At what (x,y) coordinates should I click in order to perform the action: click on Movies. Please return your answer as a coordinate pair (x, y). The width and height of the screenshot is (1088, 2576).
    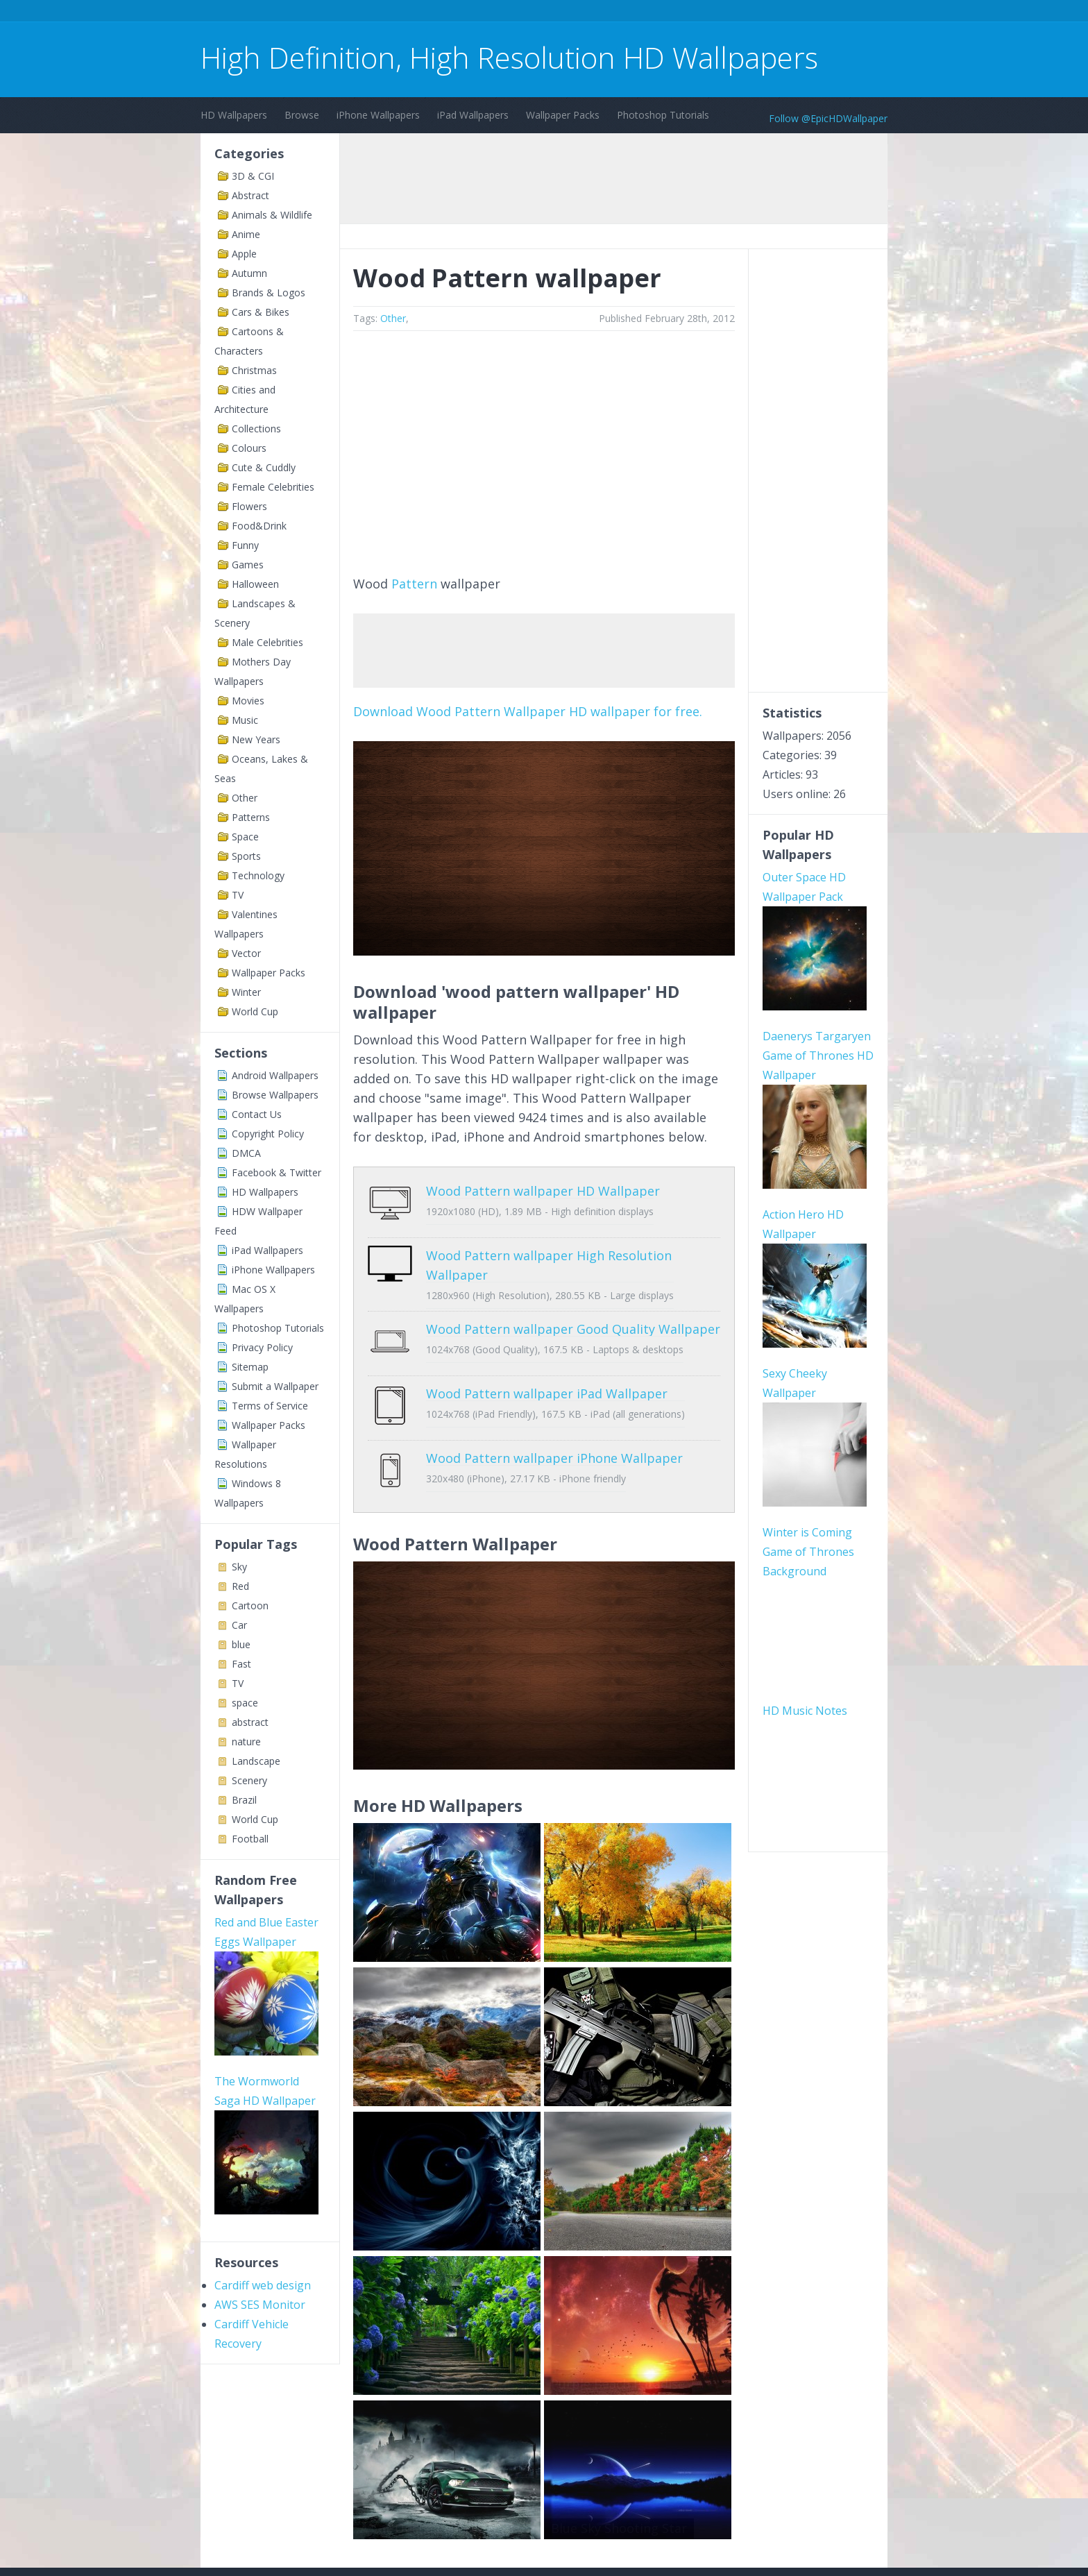
    Looking at the image, I should click on (248, 700).